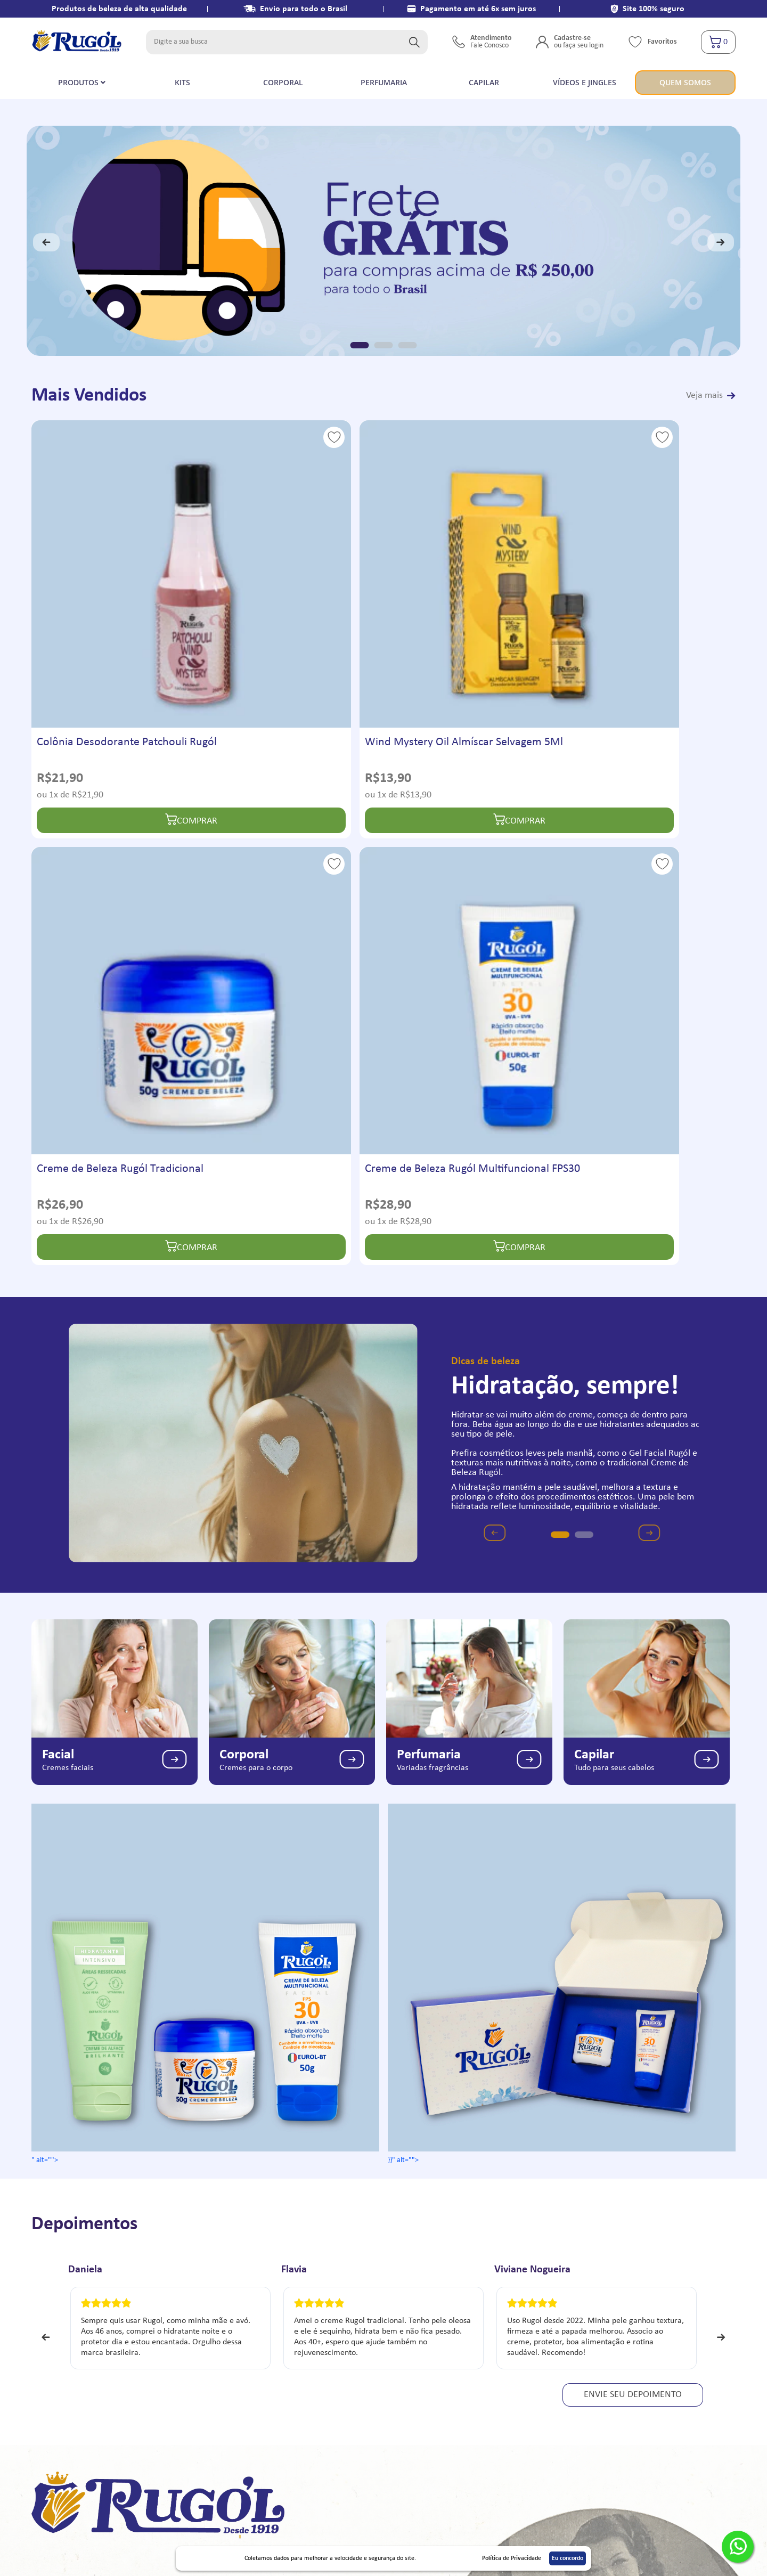  What do you see at coordinates (562, 1413) in the screenshot?
I see `}}" alt="">` at bounding box center [562, 1413].